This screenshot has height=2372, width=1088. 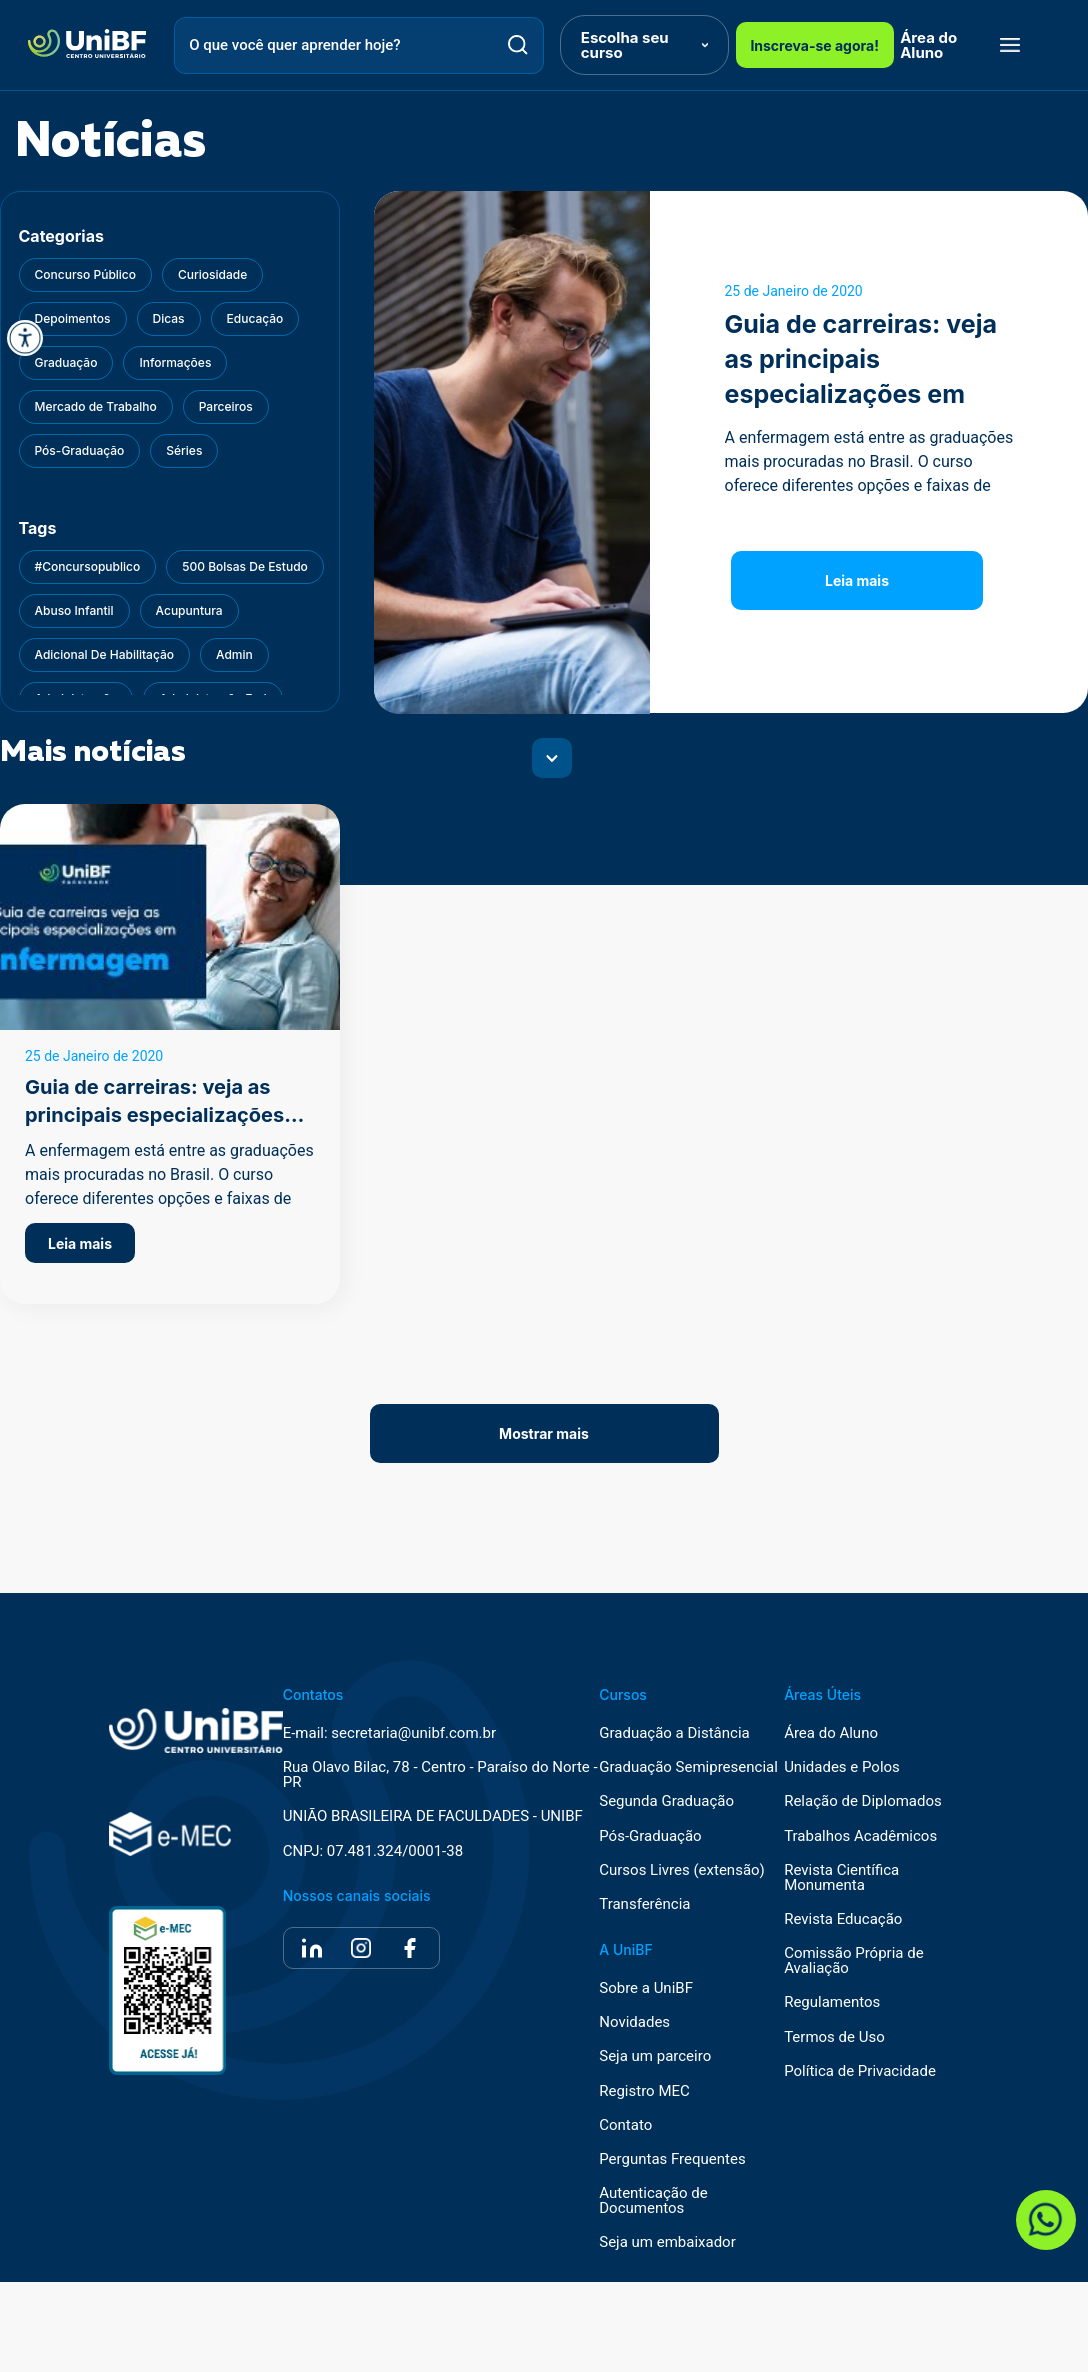 What do you see at coordinates (674, 1733) in the screenshot?
I see `Graduação a Distância` at bounding box center [674, 1733].